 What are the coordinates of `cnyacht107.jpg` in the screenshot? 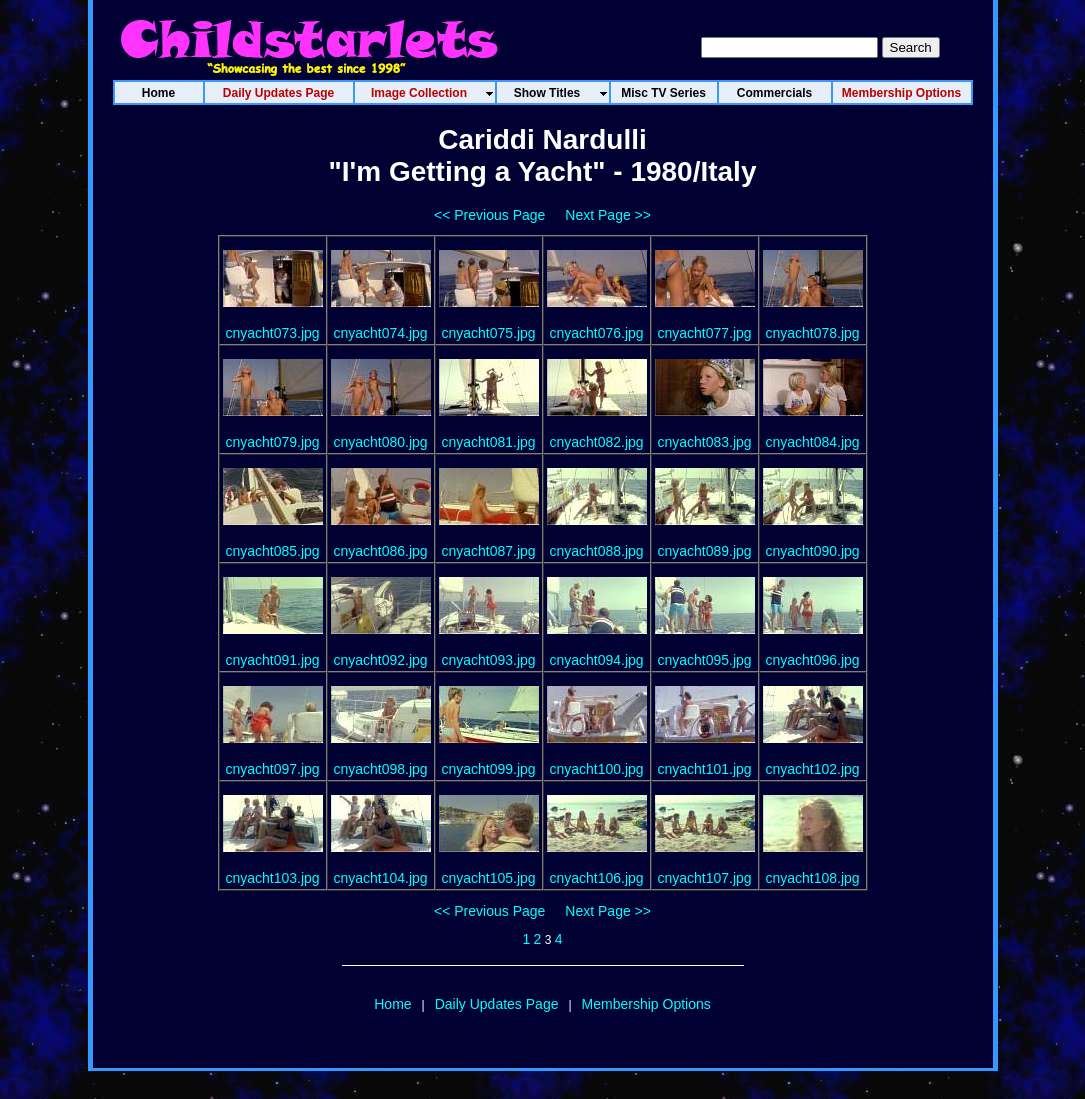 It's located at (704, 878).